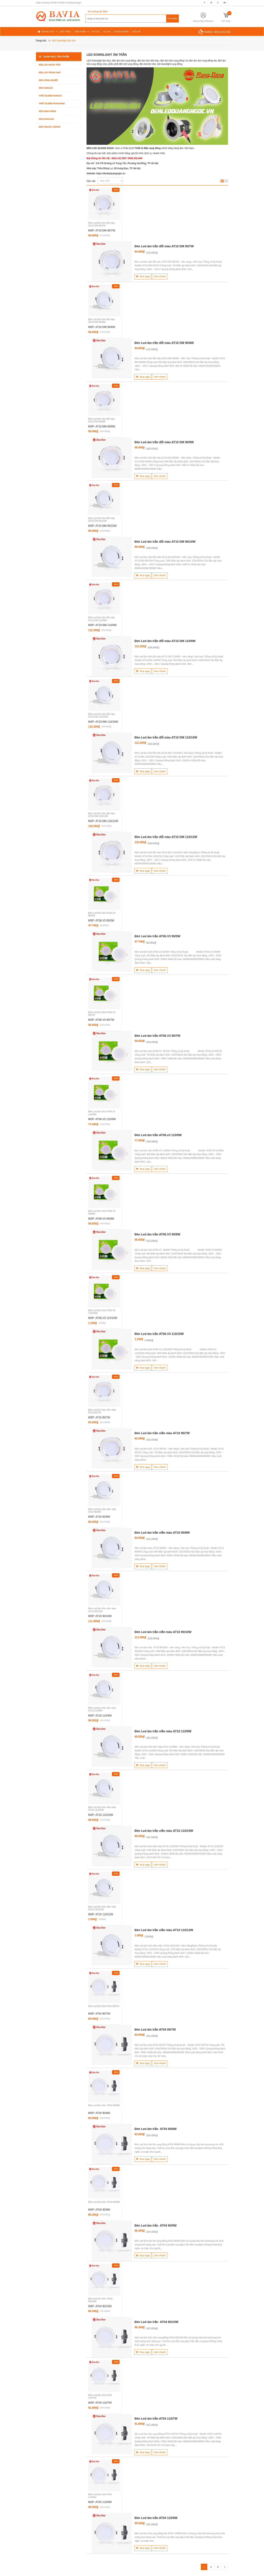 This screenshot has width=264, height=2576. What do you see at coordinates (91, 181) in the screenshot?
I see `Sắp xếp:` at bounding box center [91, 181].